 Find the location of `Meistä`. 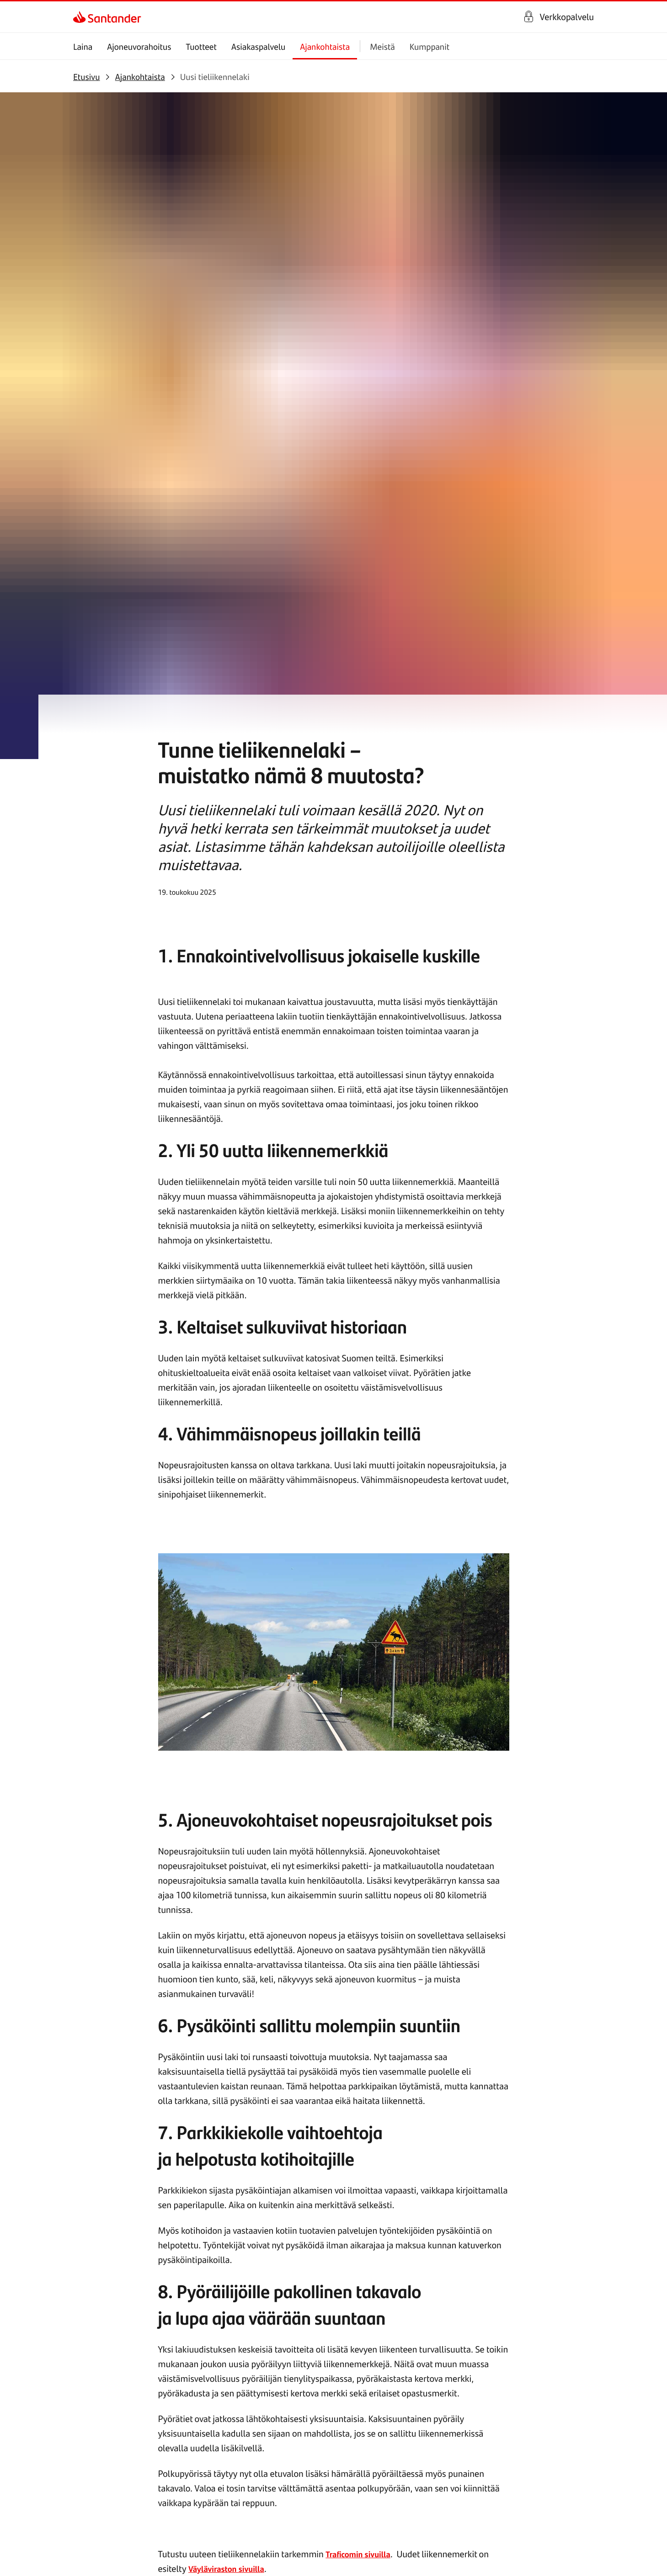

Meistä is located at coordinates (382, 46).